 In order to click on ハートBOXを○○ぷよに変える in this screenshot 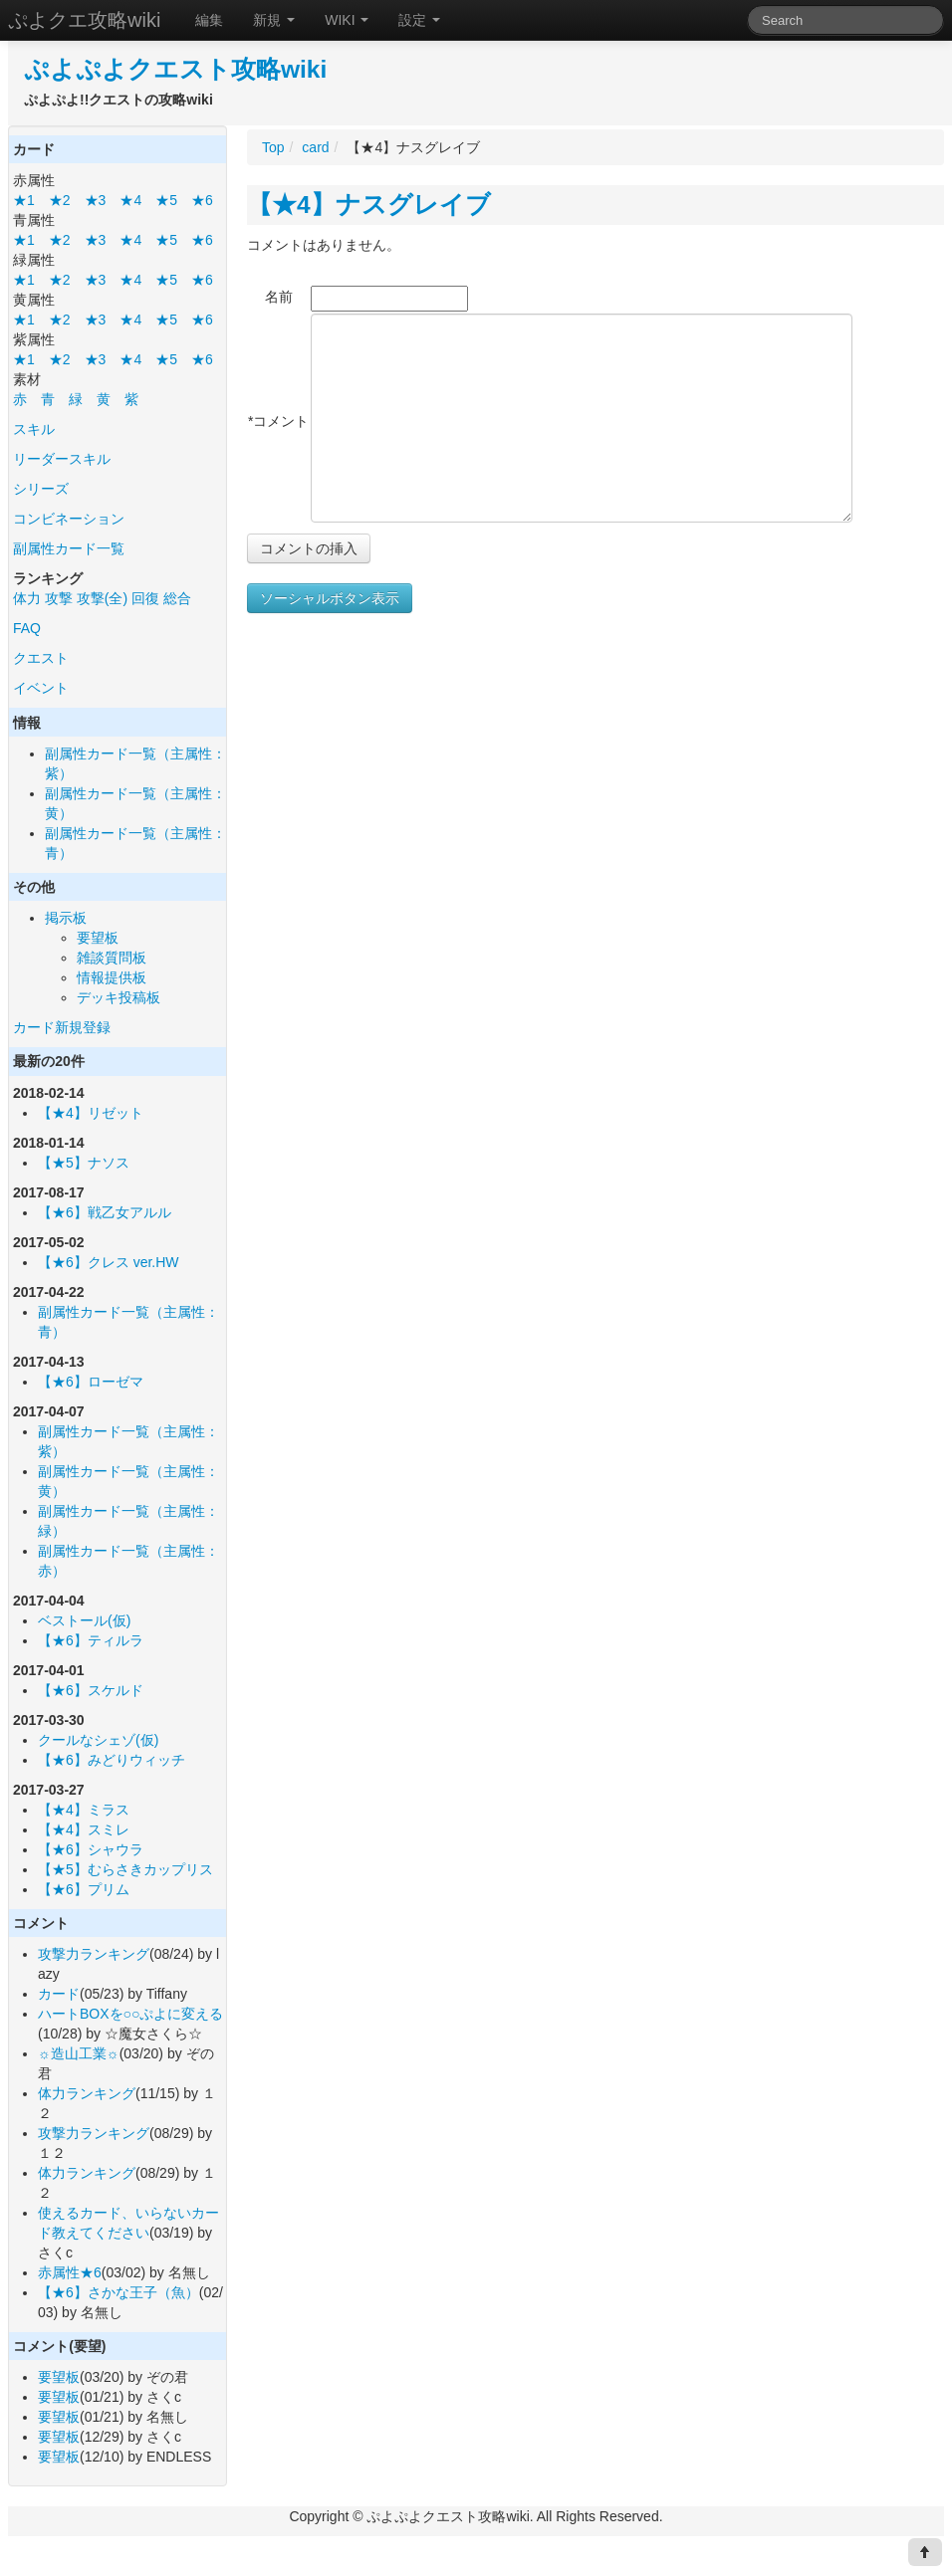, I will do `click(130, 2014)`.